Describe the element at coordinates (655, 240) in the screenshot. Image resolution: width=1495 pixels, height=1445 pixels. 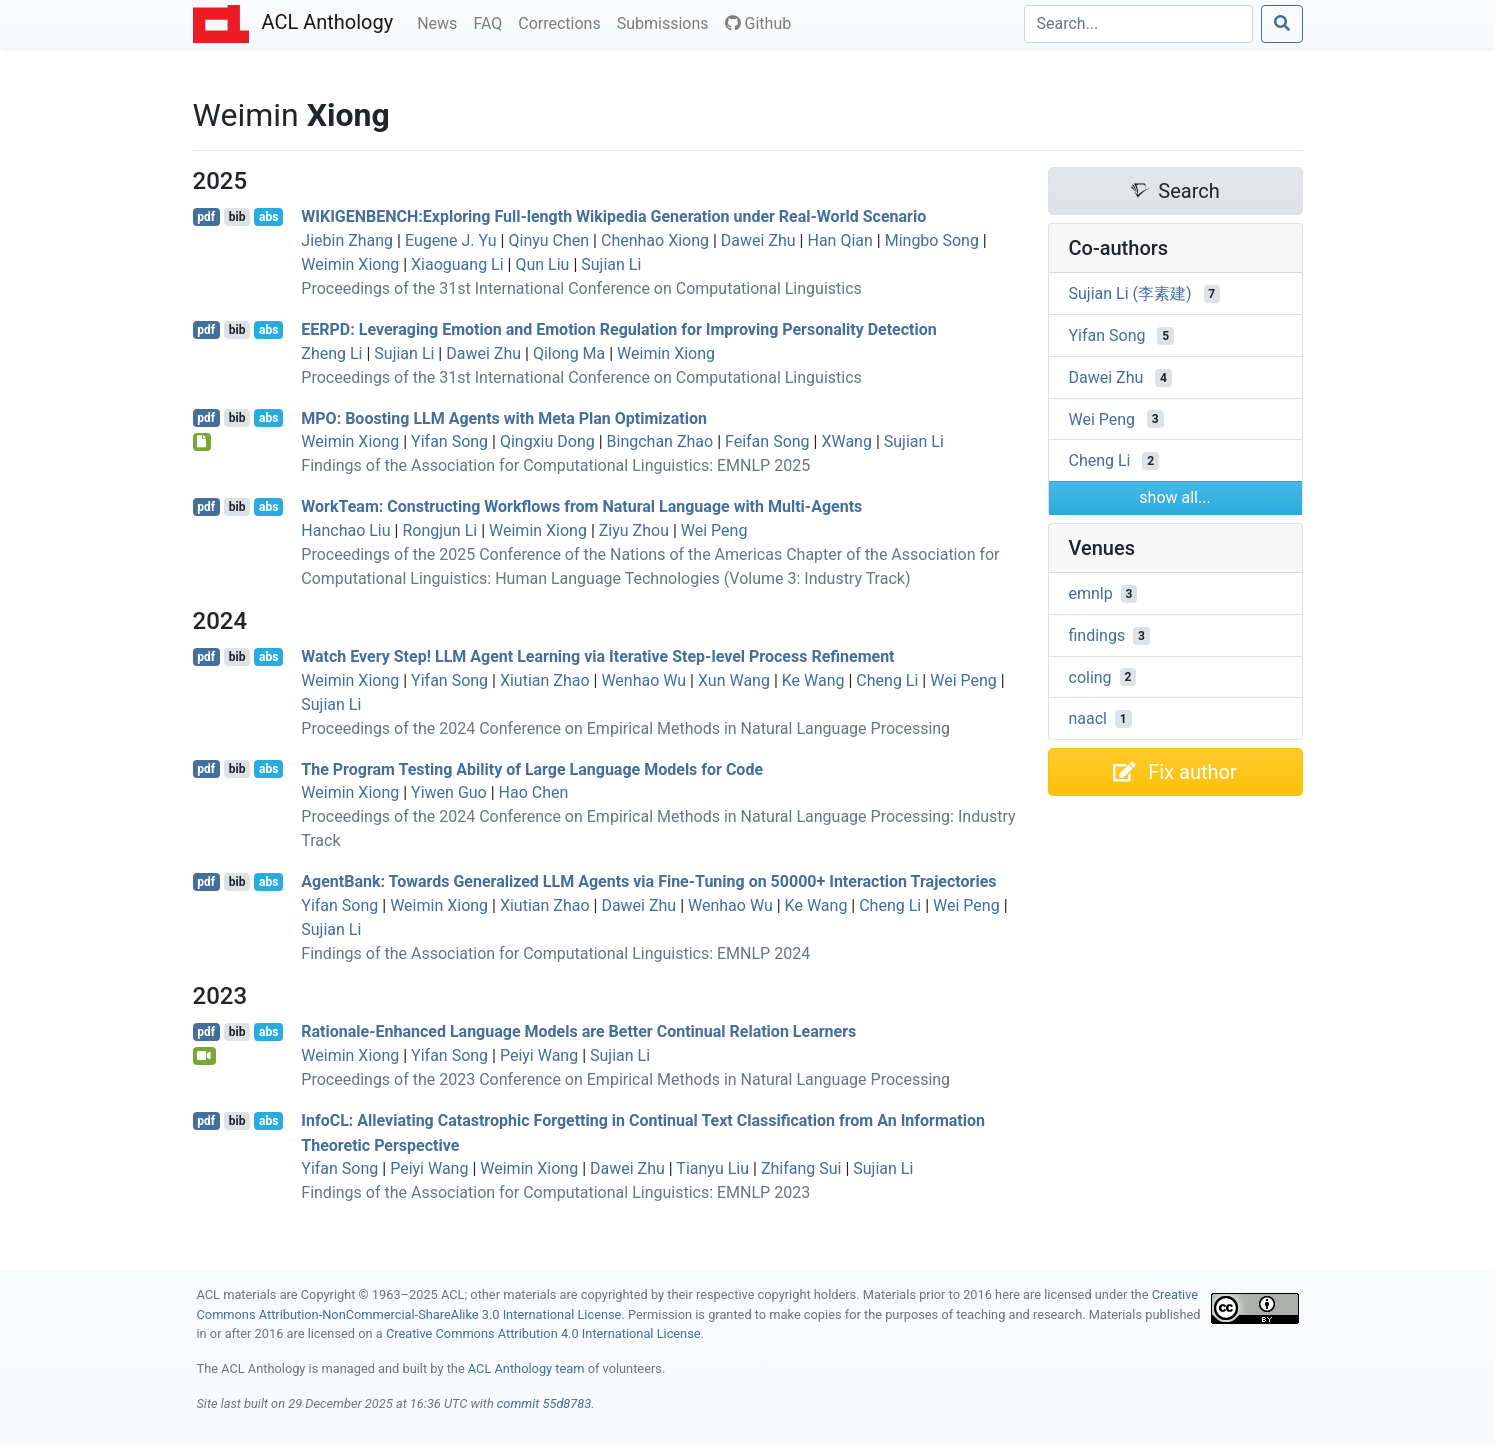
I see `Chenhao Xiong` at that location.